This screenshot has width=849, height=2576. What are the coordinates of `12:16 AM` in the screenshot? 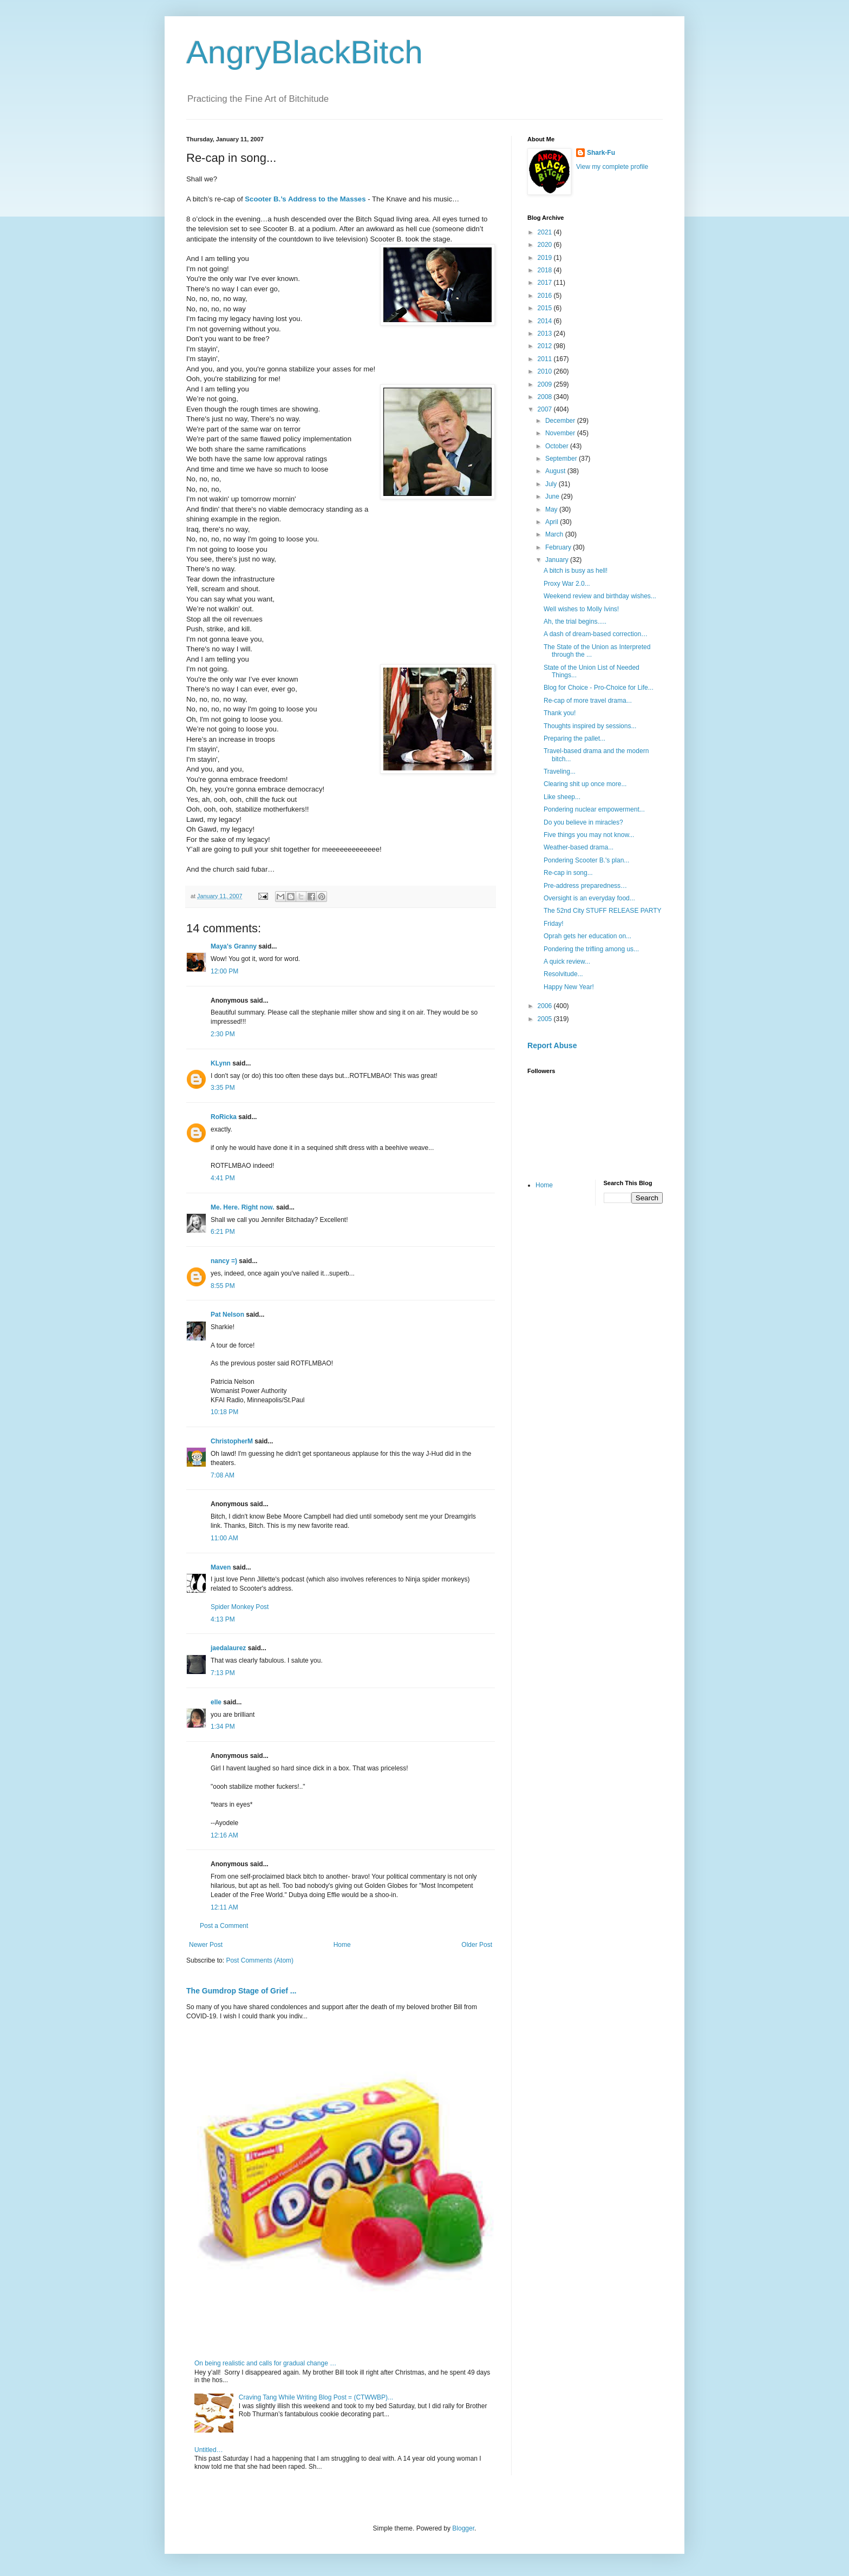 It's located at (224, 1835).